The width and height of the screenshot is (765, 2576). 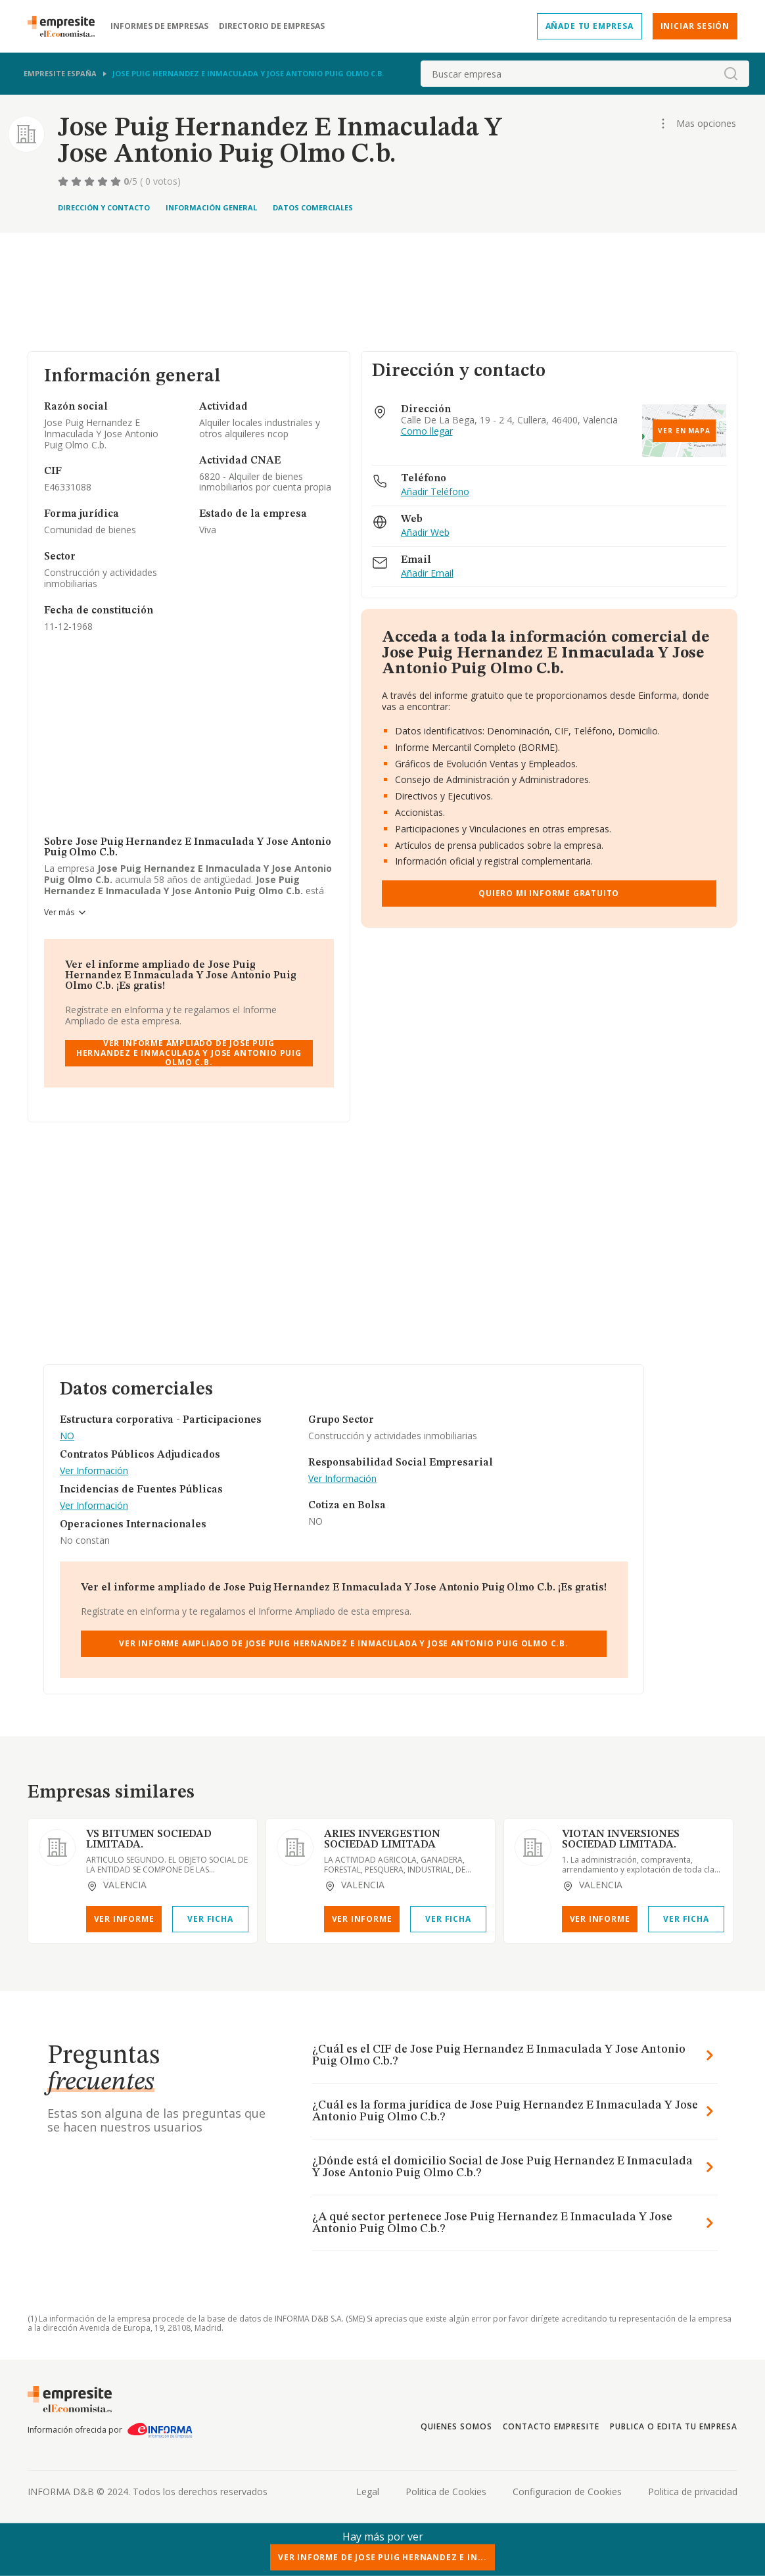 What do you see at coordinates (189, 1053) in the screenshot?
I see `Ver Informe Ampliado de Jose Puig Hernandez E Inmaculada Y Jose Antonio Puig Olmo C.b.` at bounding box center [189, 1053].